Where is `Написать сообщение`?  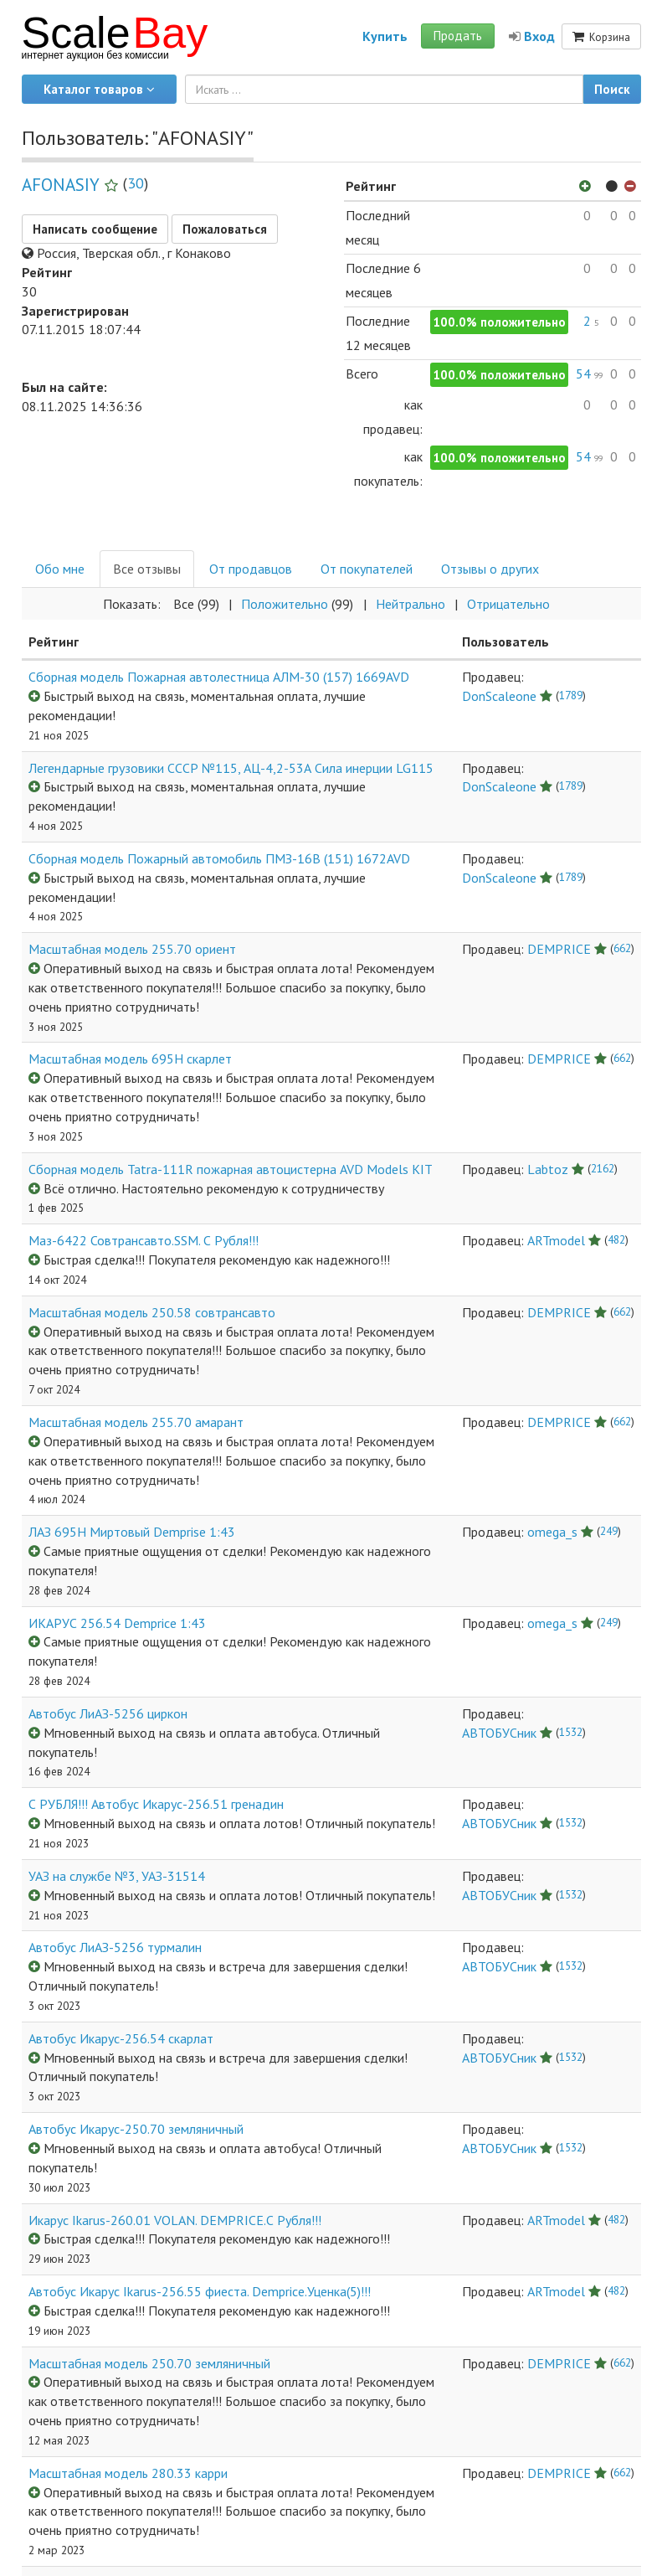
Написать сообщение is located at coordinates (95, 229).